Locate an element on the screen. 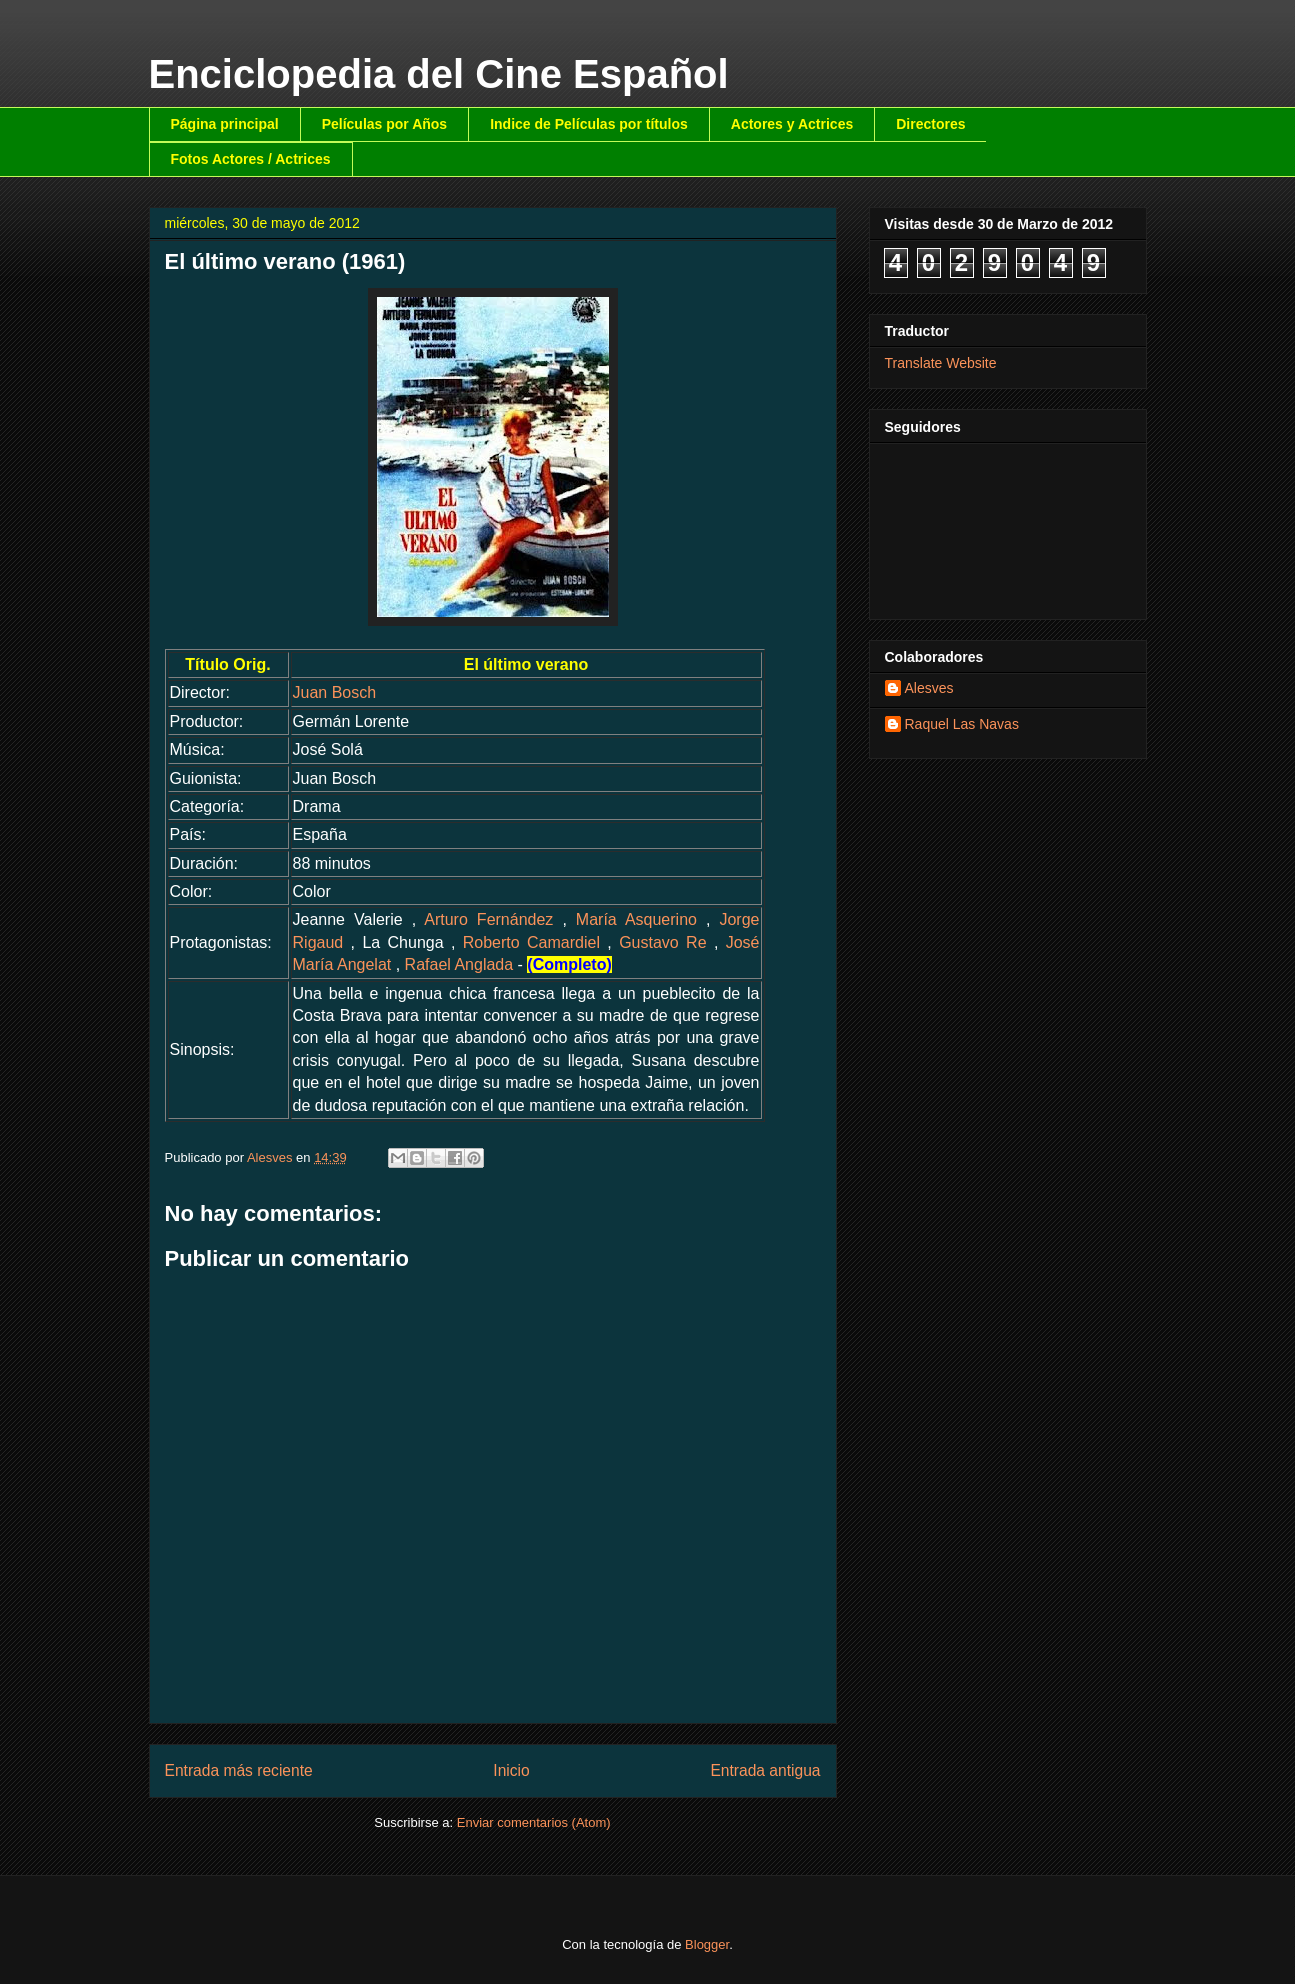 This screenshot has width=1295, height=1984. Entrada más reciente is located at coordinates (239, 1770).